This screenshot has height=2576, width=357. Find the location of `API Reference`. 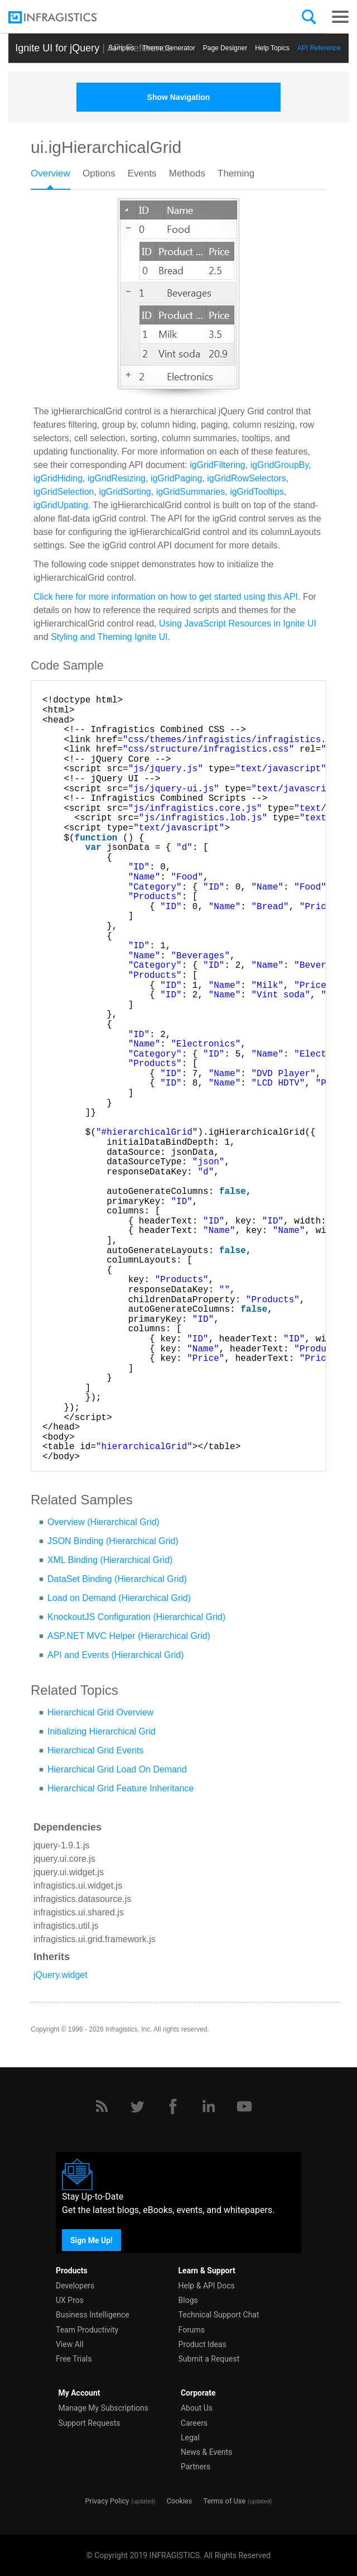

API Reference is located at coordinates (319, 48).